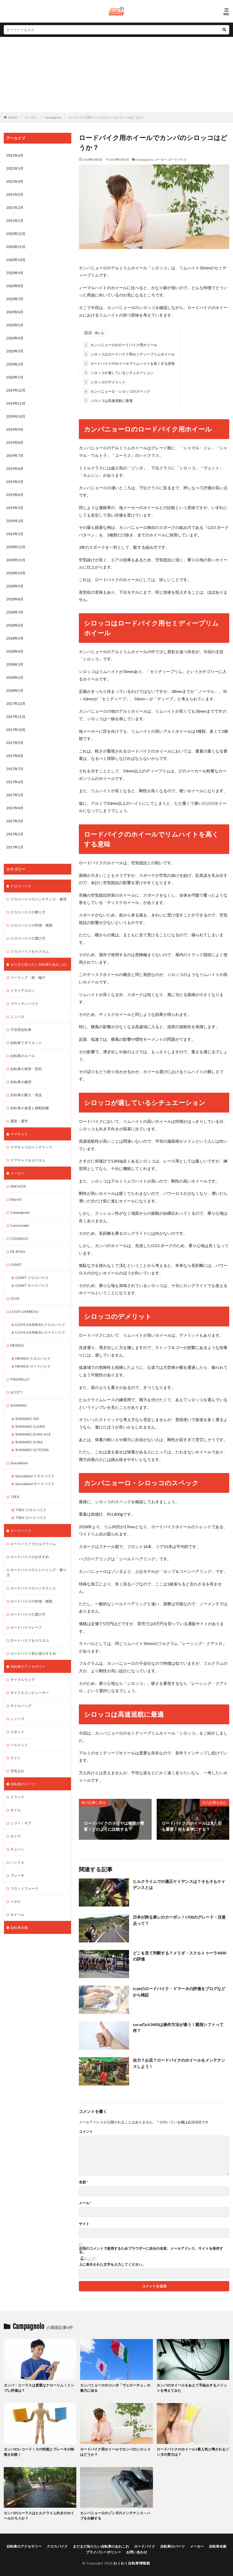 The height and width of the screenshot is (2576, 233). I want to click on 子供用自転車, so click(20, 1029).